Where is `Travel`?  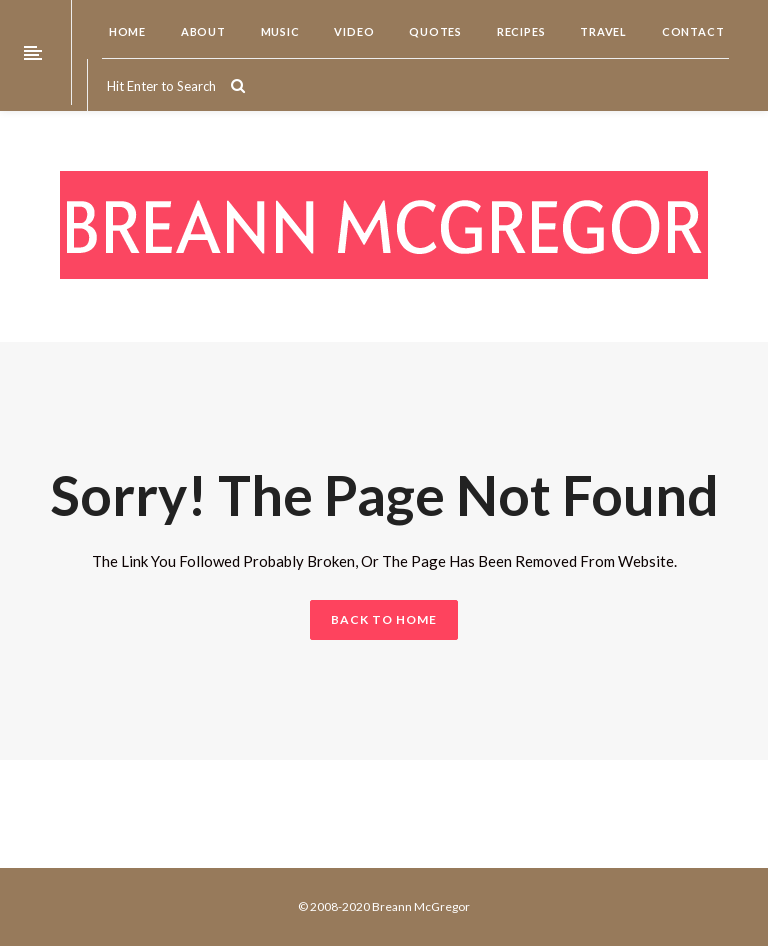 Travel is located at coordinates (602, 31).